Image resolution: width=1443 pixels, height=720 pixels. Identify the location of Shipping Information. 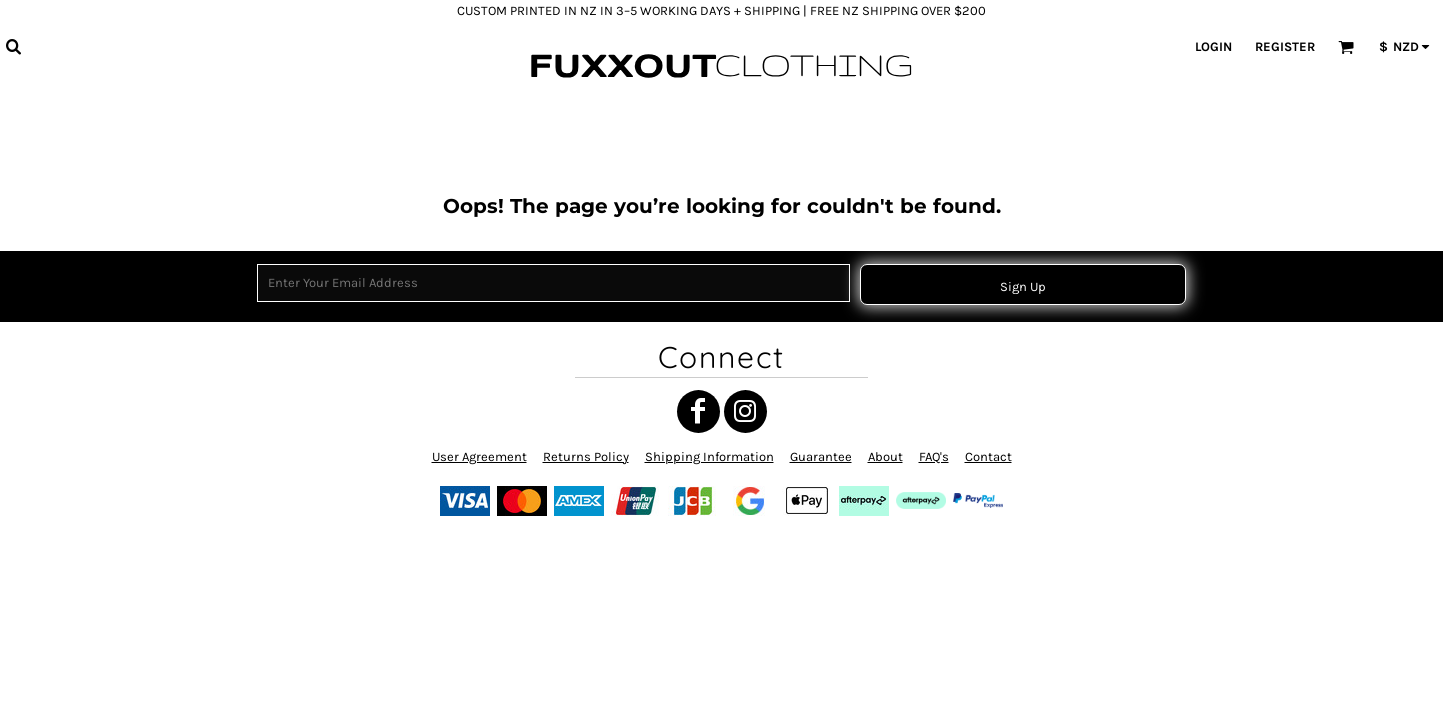
(709, 456).